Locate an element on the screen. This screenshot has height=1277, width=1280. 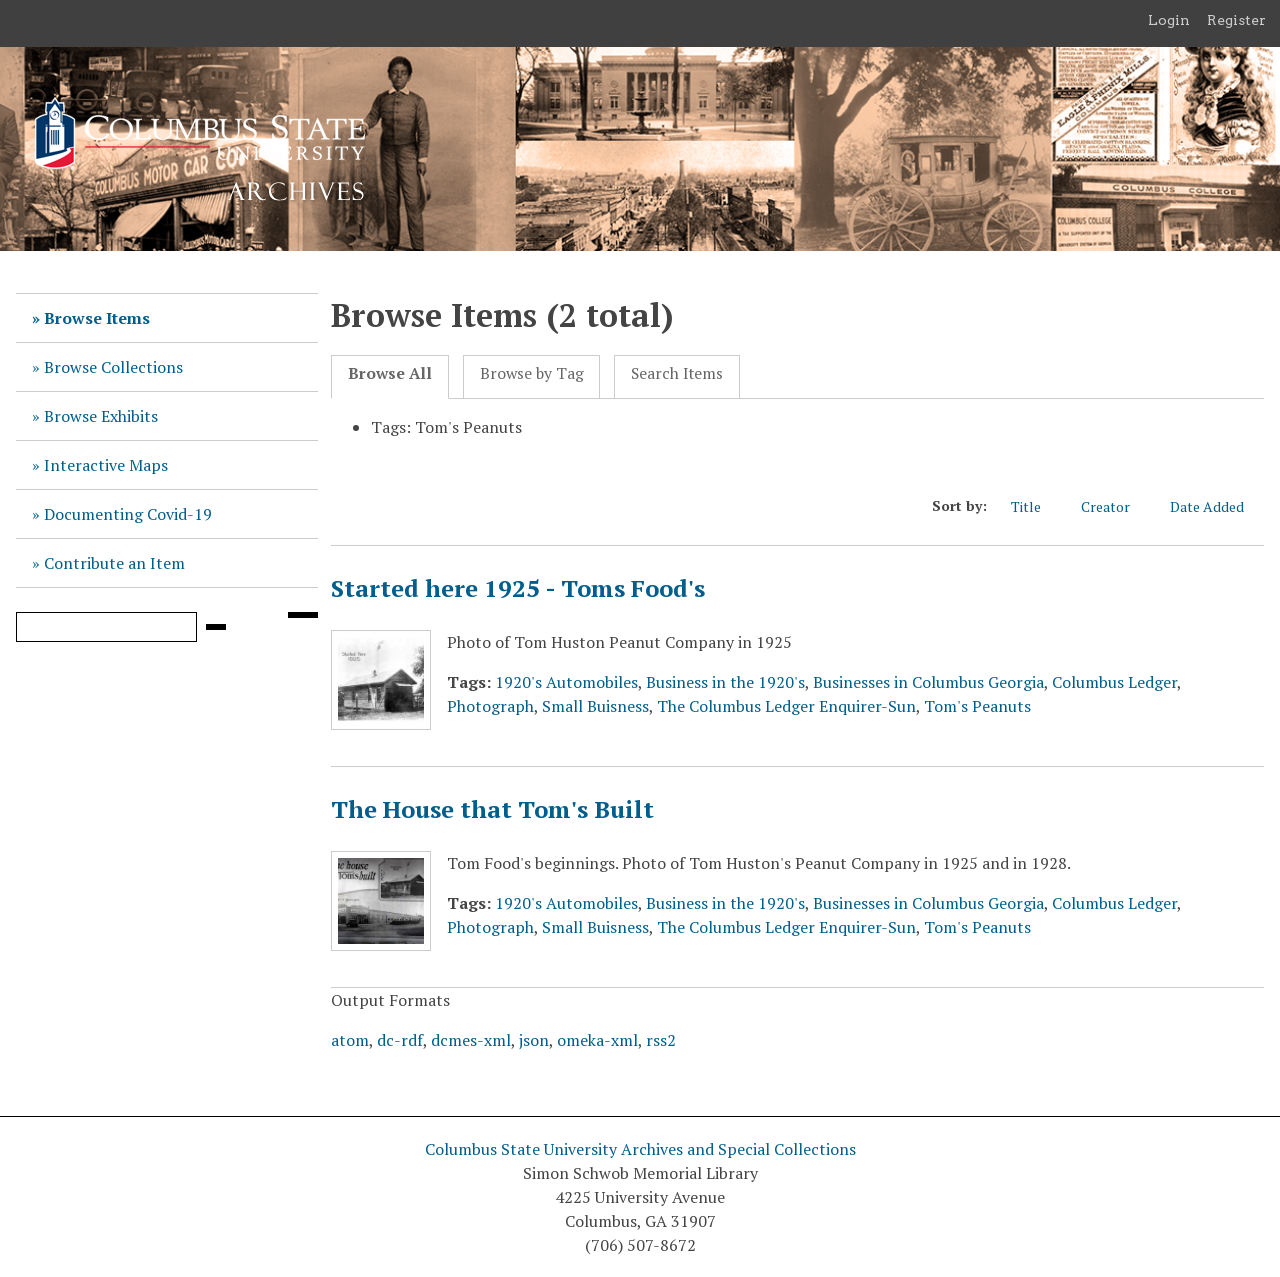
Browse All is located at coordinates (390, 373).